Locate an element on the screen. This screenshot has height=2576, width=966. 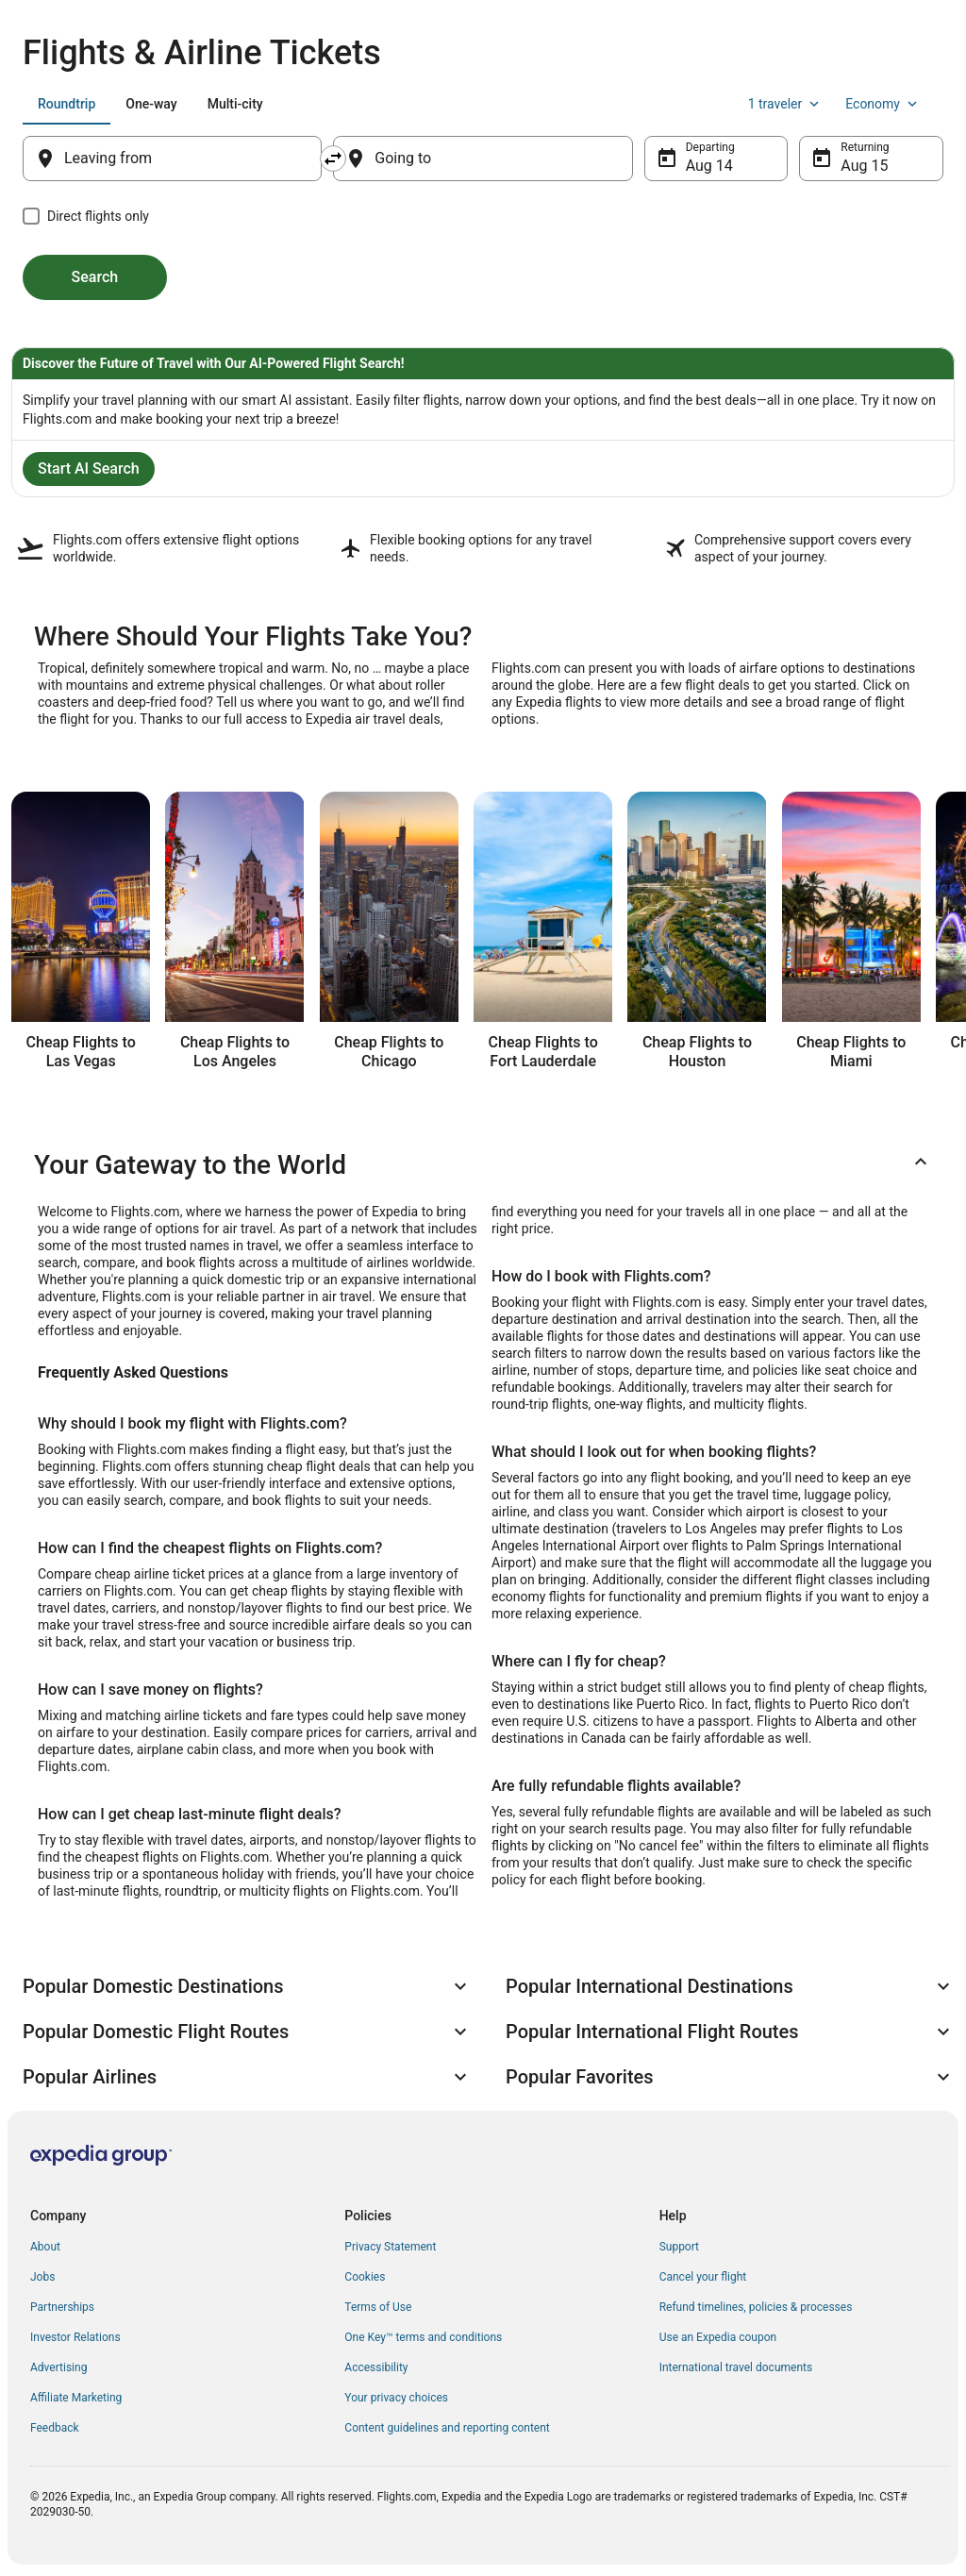
[Going to] is located at coordinates (482, 158).